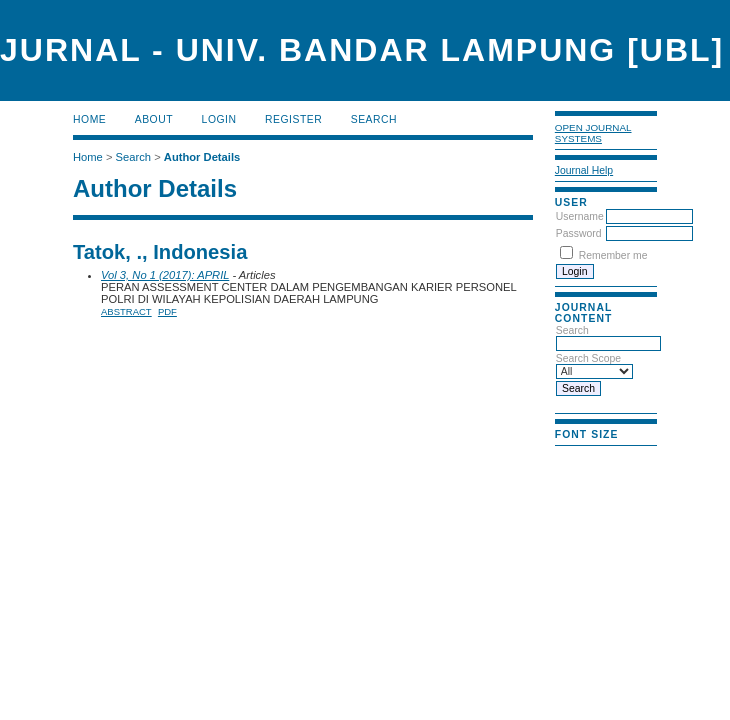 This screenshot has width=730, height=720. I want to click on About, so click(154, 119).